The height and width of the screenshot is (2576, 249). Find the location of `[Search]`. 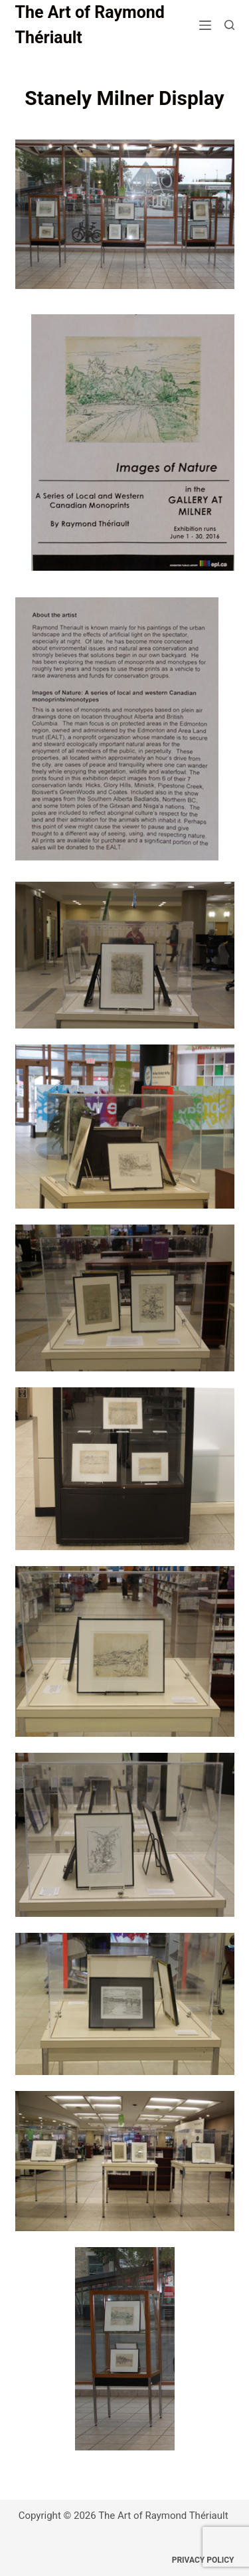

[Search] is located at coordinates (229, 25).